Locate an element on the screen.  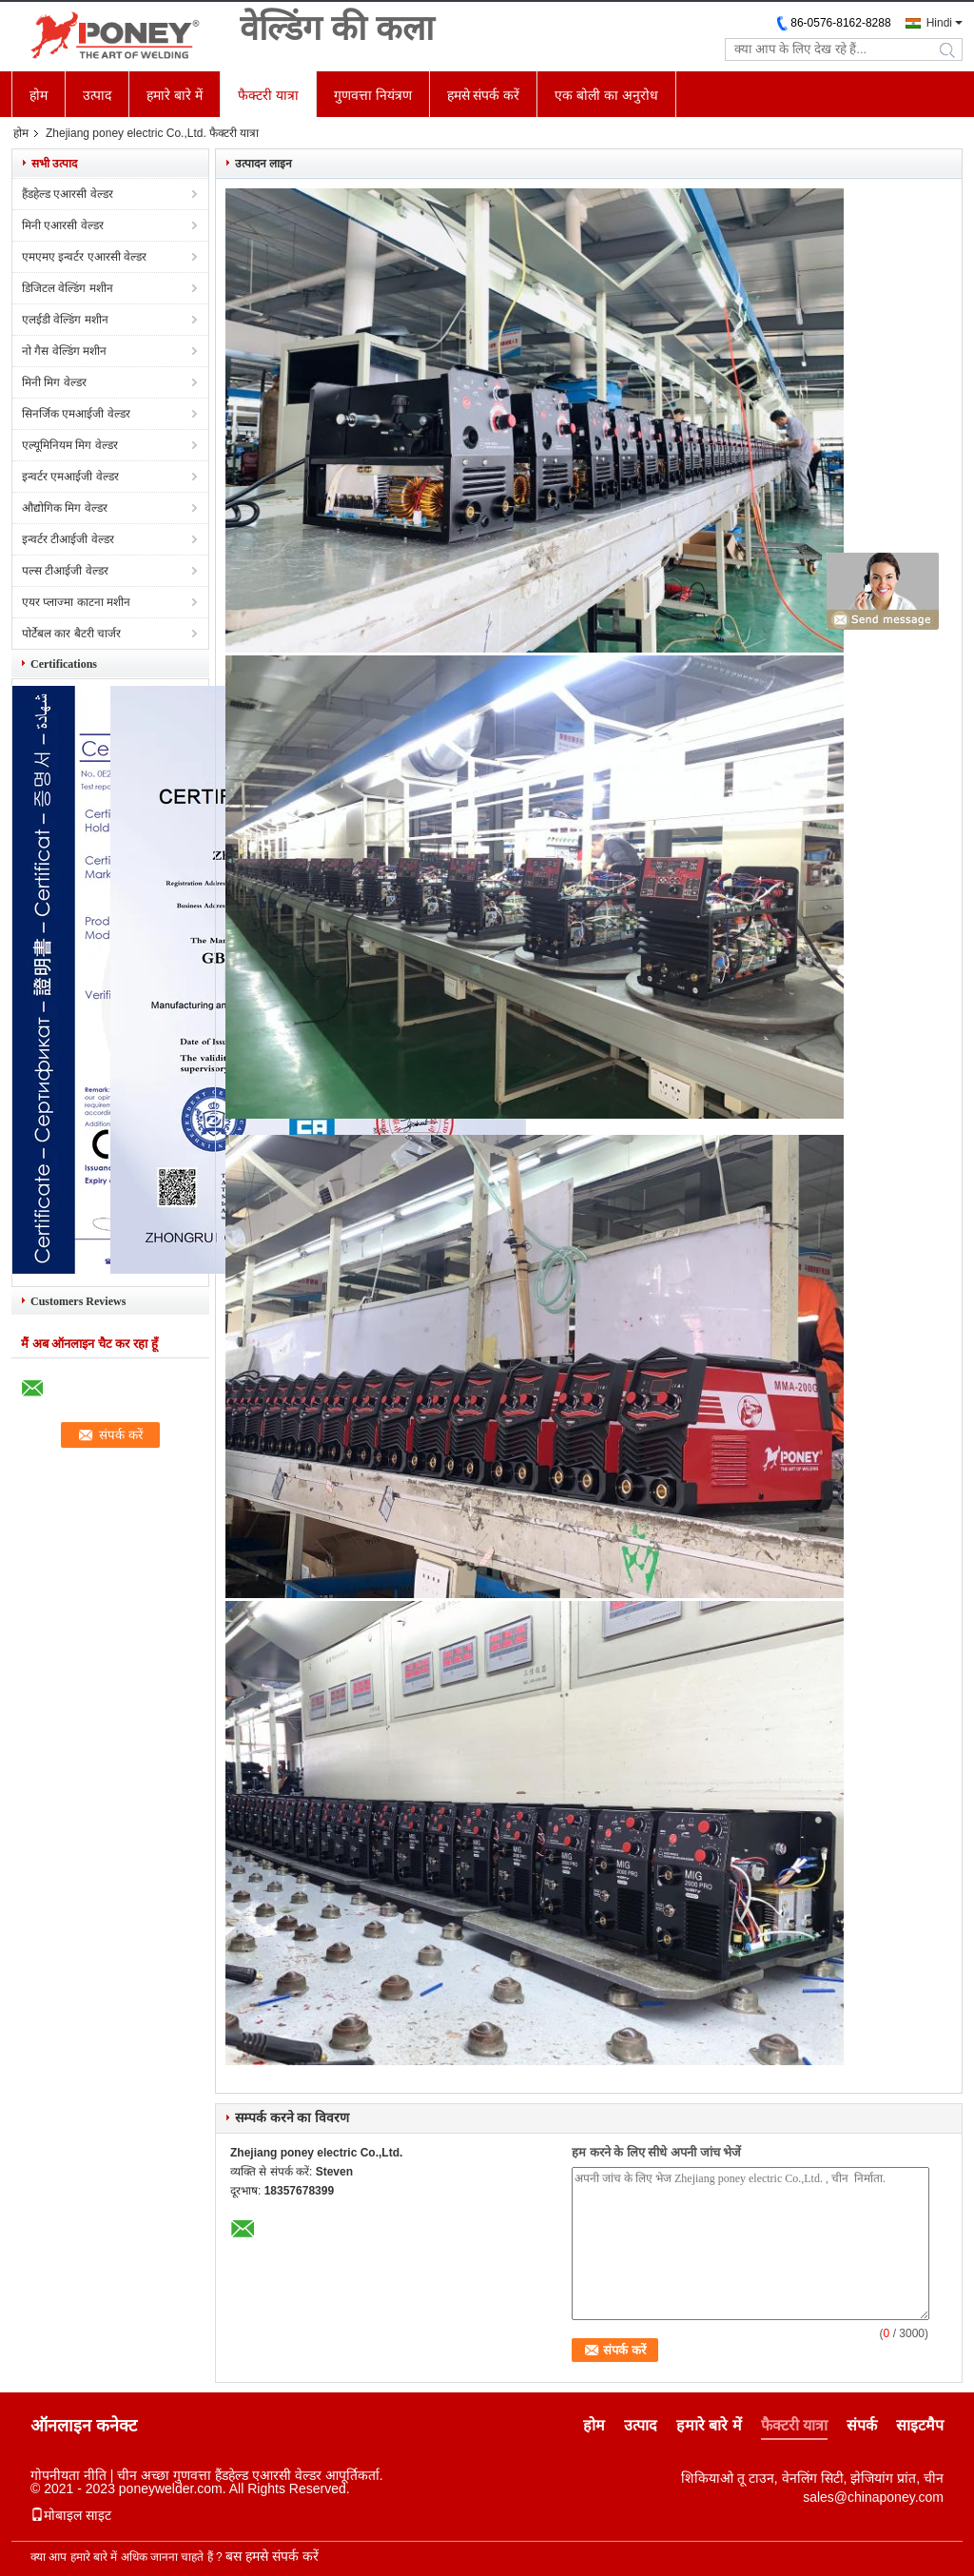
साइटमैप is located at coordinates (920, 2425).